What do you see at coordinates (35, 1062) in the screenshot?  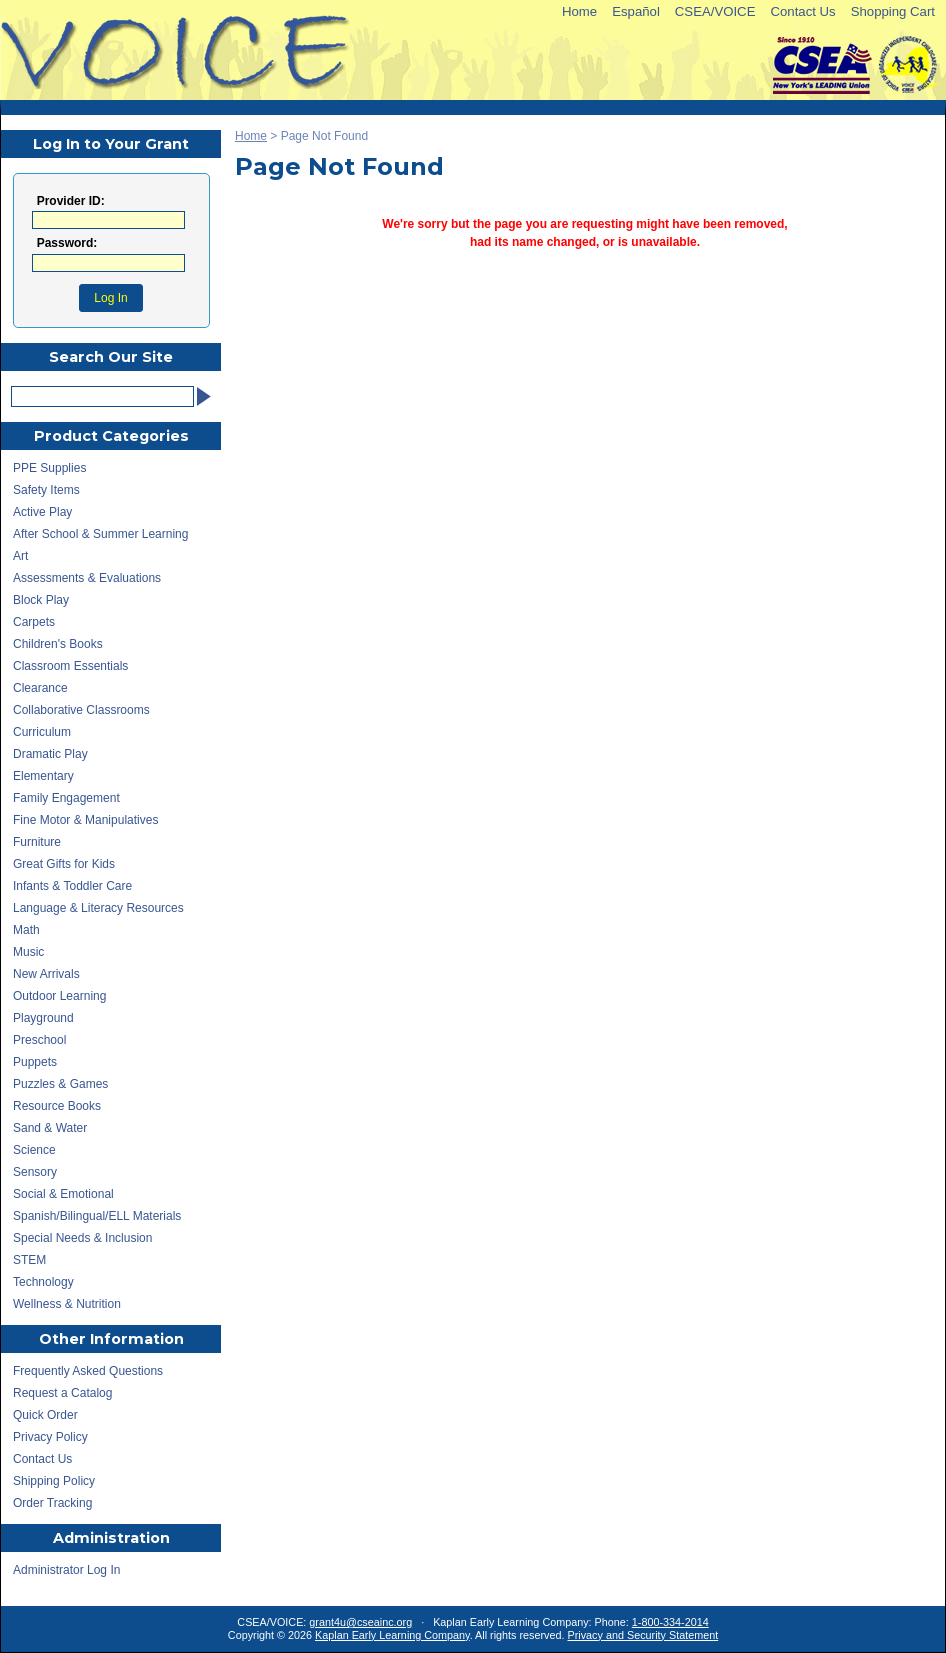 I see `Puppets` at bounding box center [35, 1062].